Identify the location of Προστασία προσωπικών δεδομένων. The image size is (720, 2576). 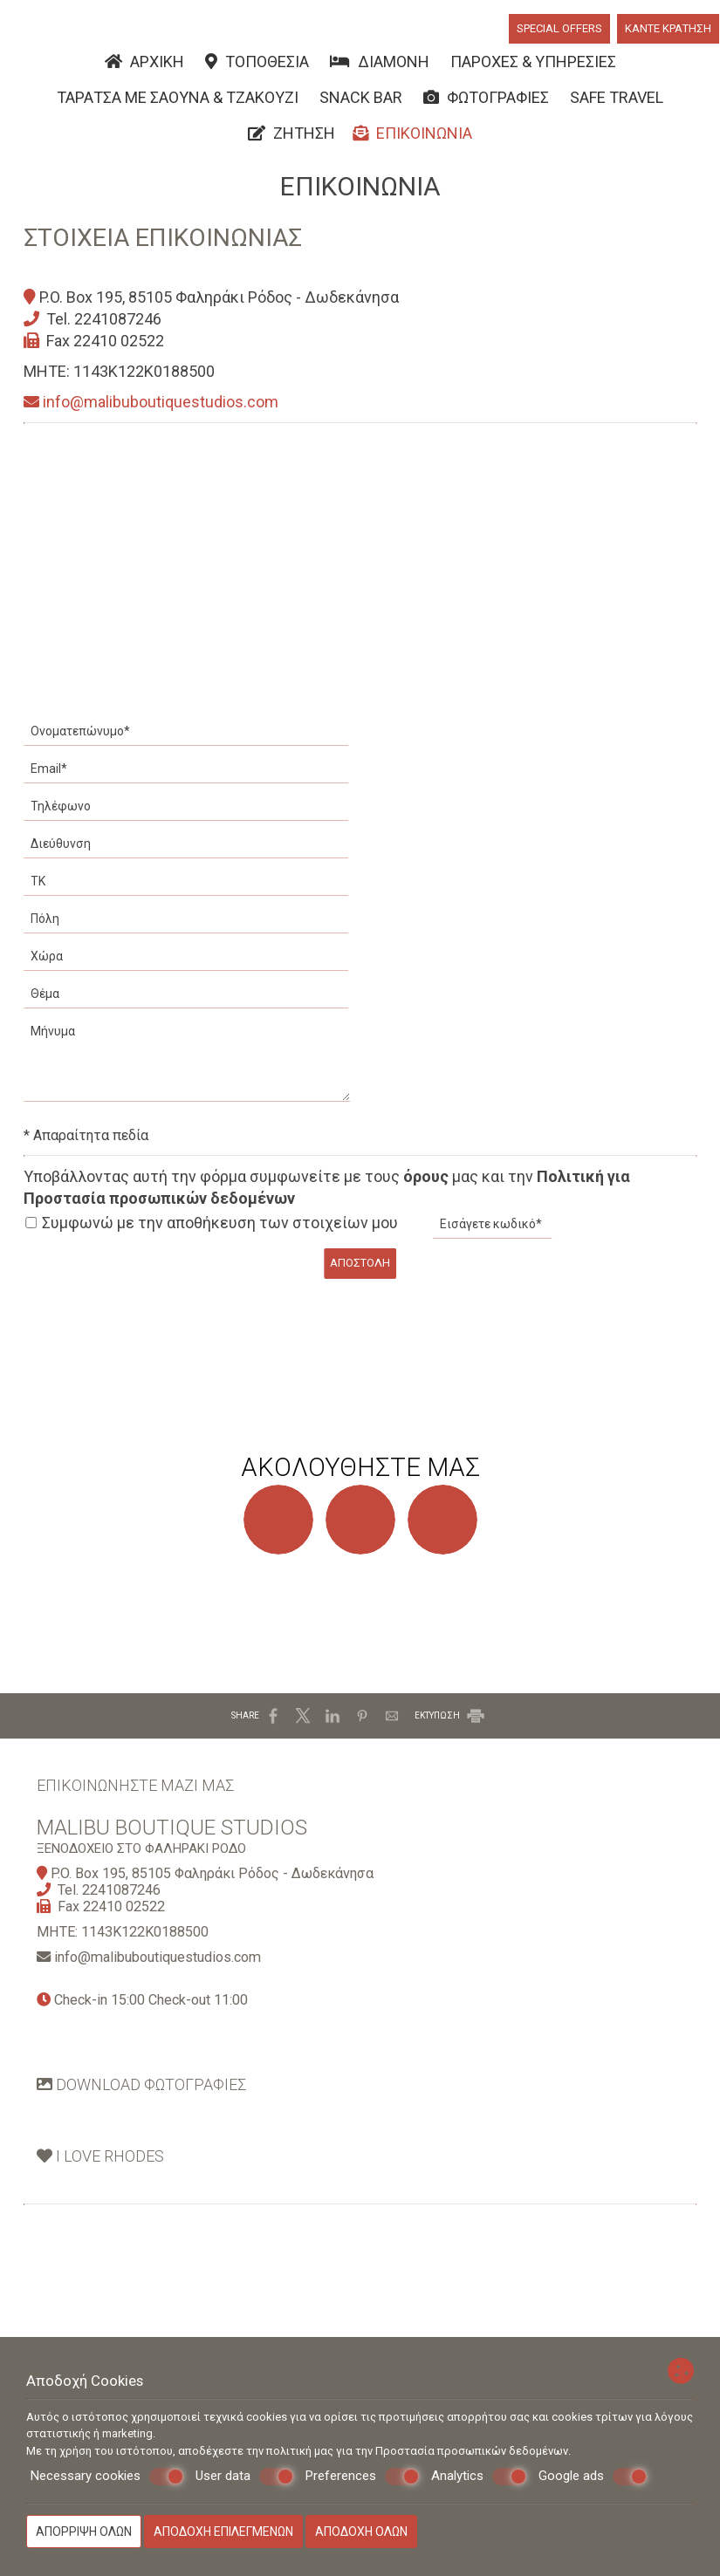
(471, 2450).